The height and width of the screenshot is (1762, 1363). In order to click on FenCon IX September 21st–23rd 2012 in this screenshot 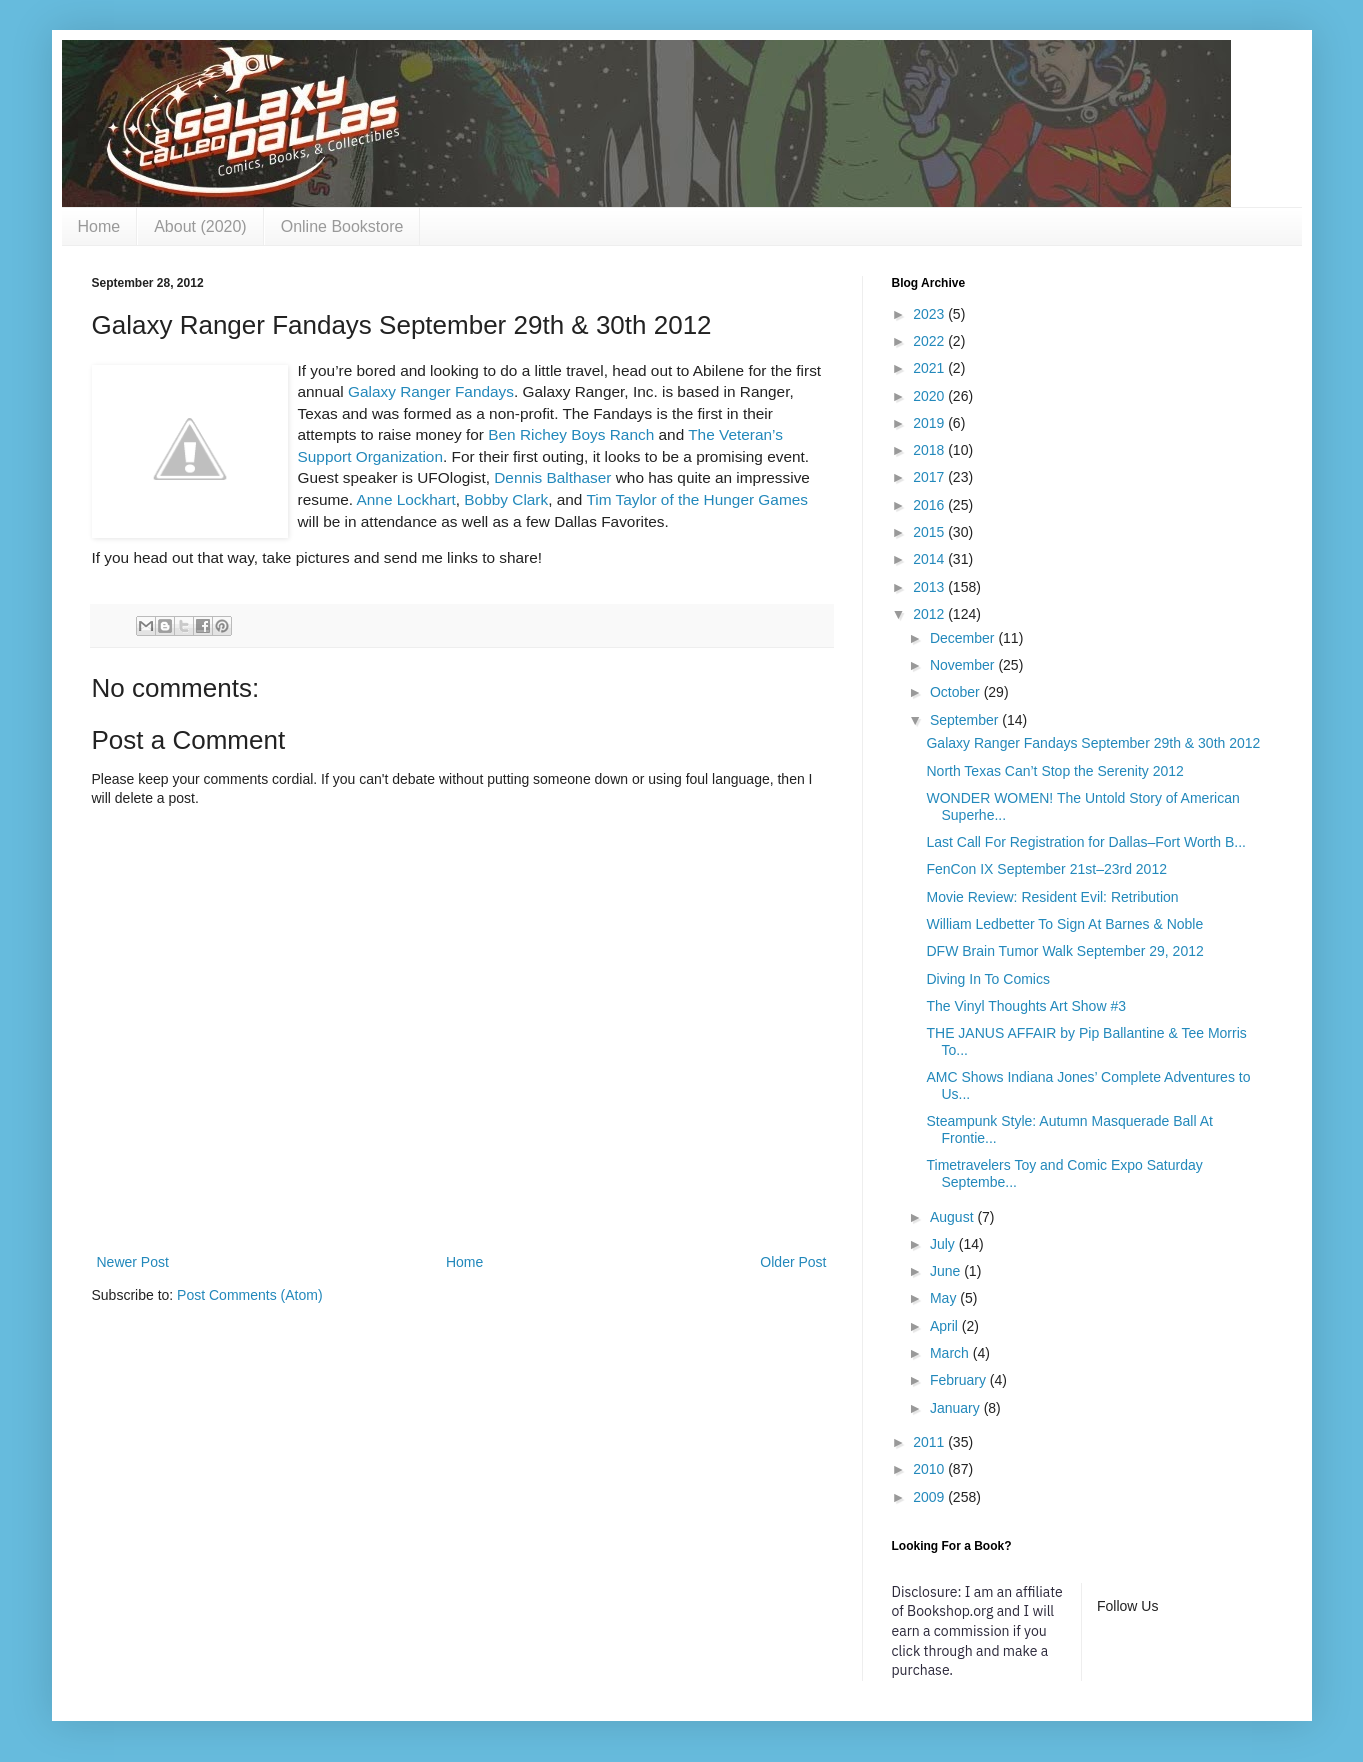, I will do `click(1046, 869)`.